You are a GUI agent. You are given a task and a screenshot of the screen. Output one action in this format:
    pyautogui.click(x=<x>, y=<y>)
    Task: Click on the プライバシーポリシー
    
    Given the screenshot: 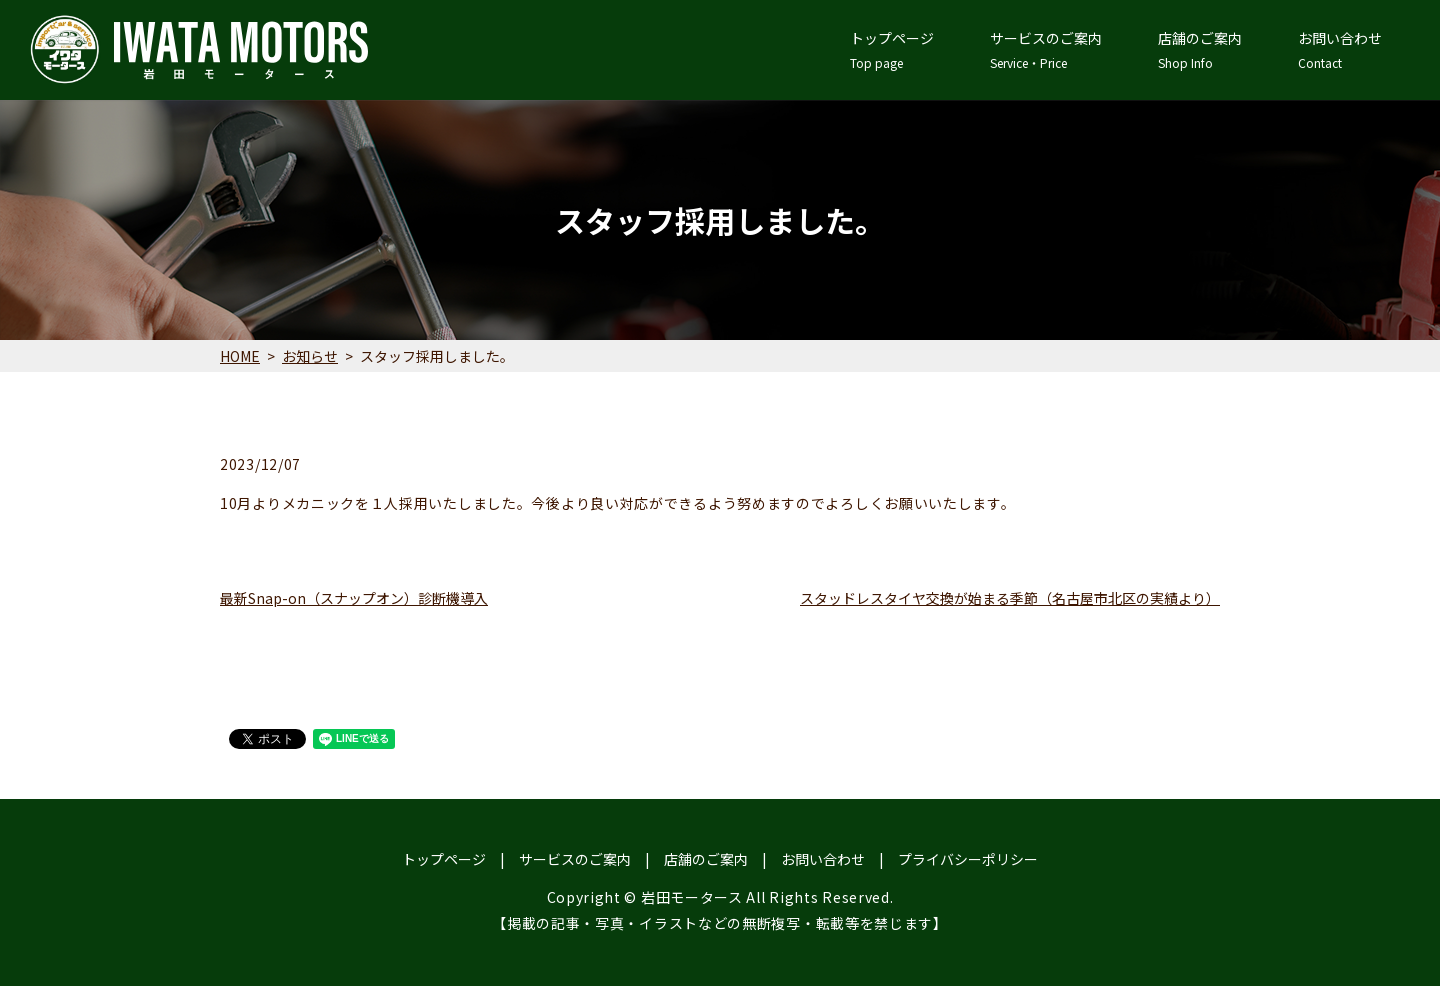 What is the action you would take?
    pyautogui.click(x=968, y=859)
    